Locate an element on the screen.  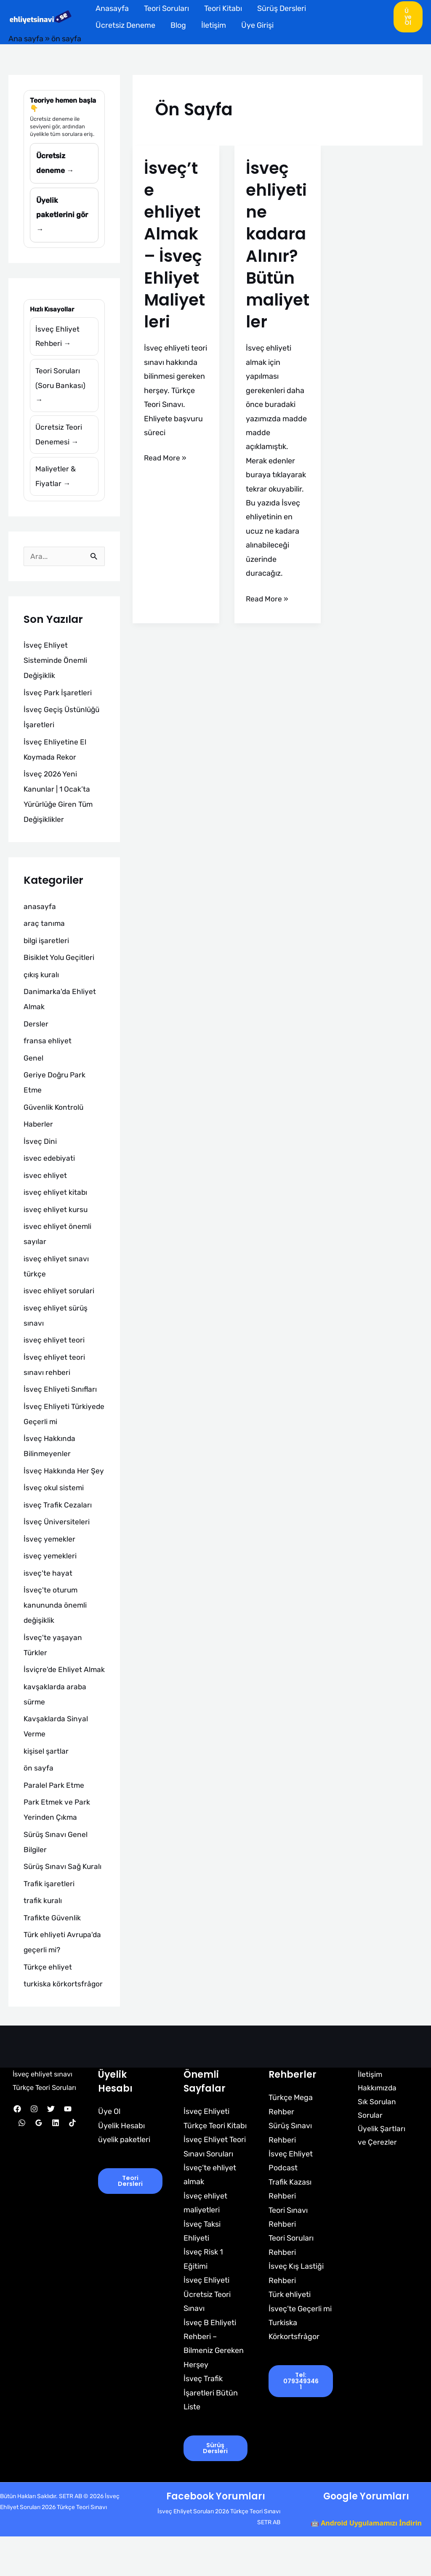
Ücretsiz Teori Denemesi → is located at coordinates (58, 440).